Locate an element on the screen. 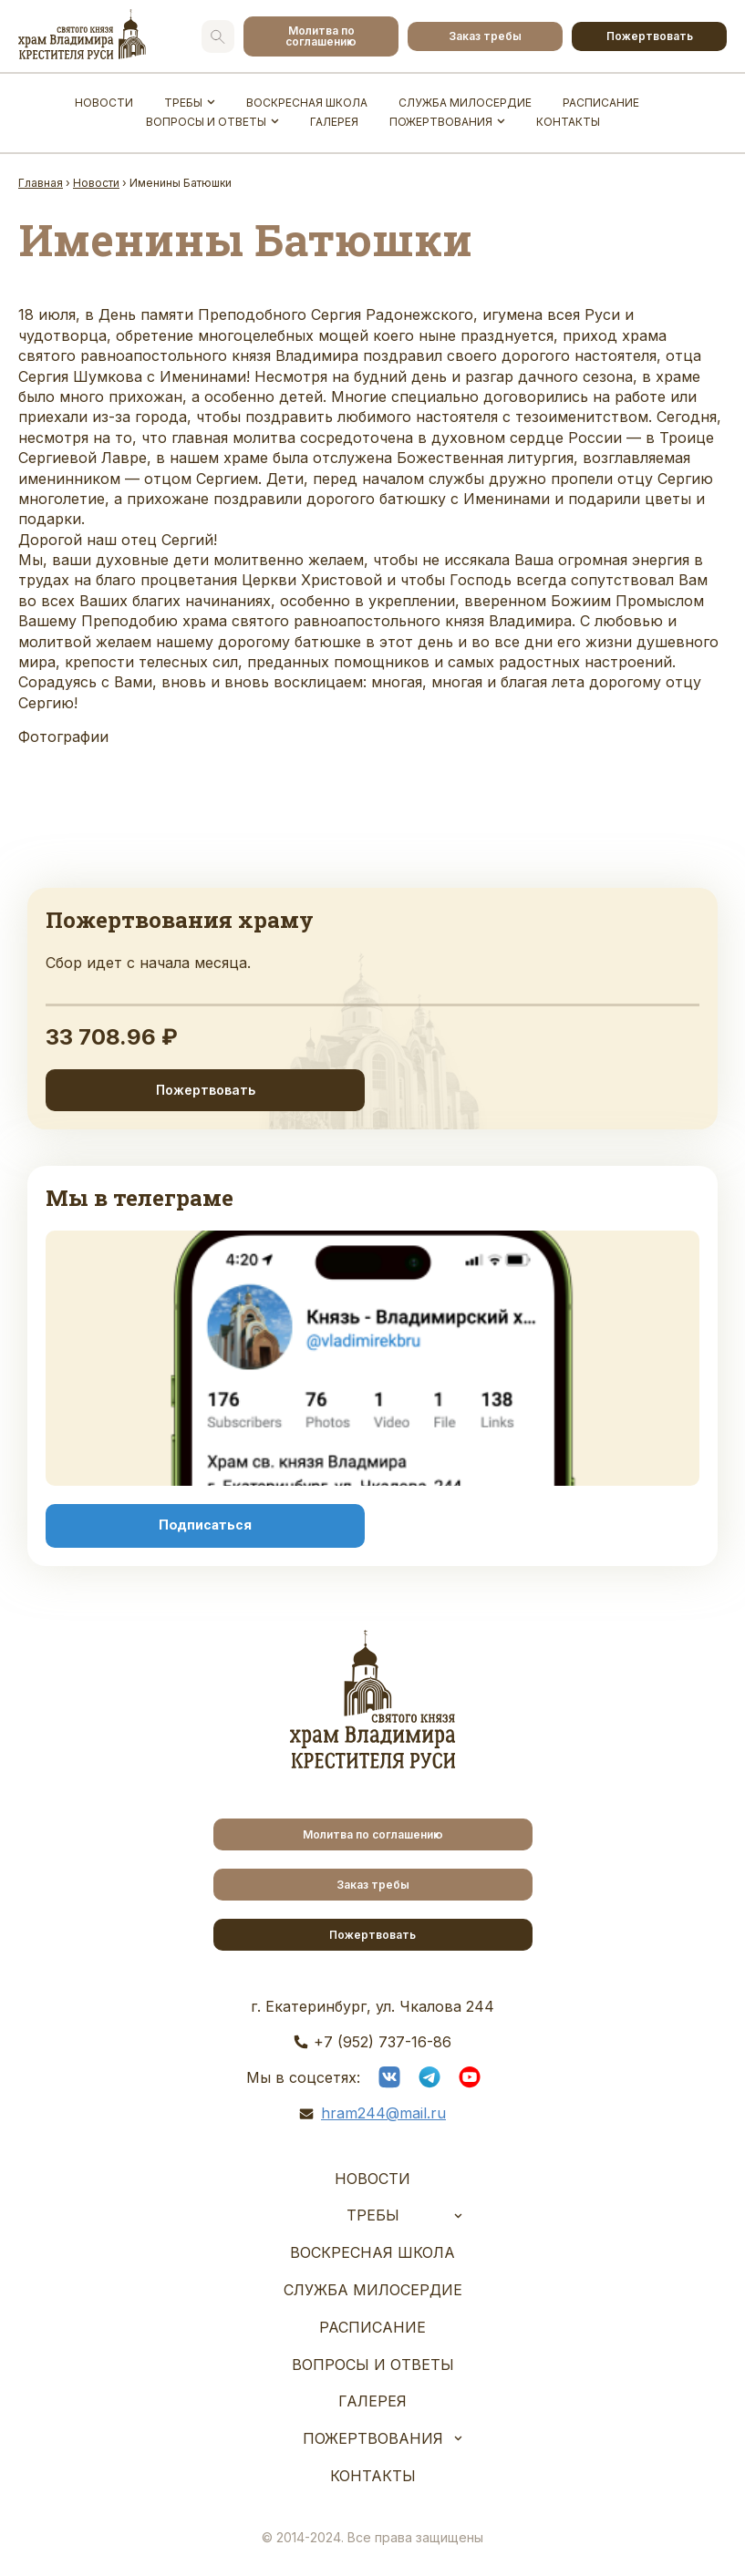 Image resolution: width=745 pixels, height=2576 pixels. hram244@mail.ru is located at coordinates (383, 2113).